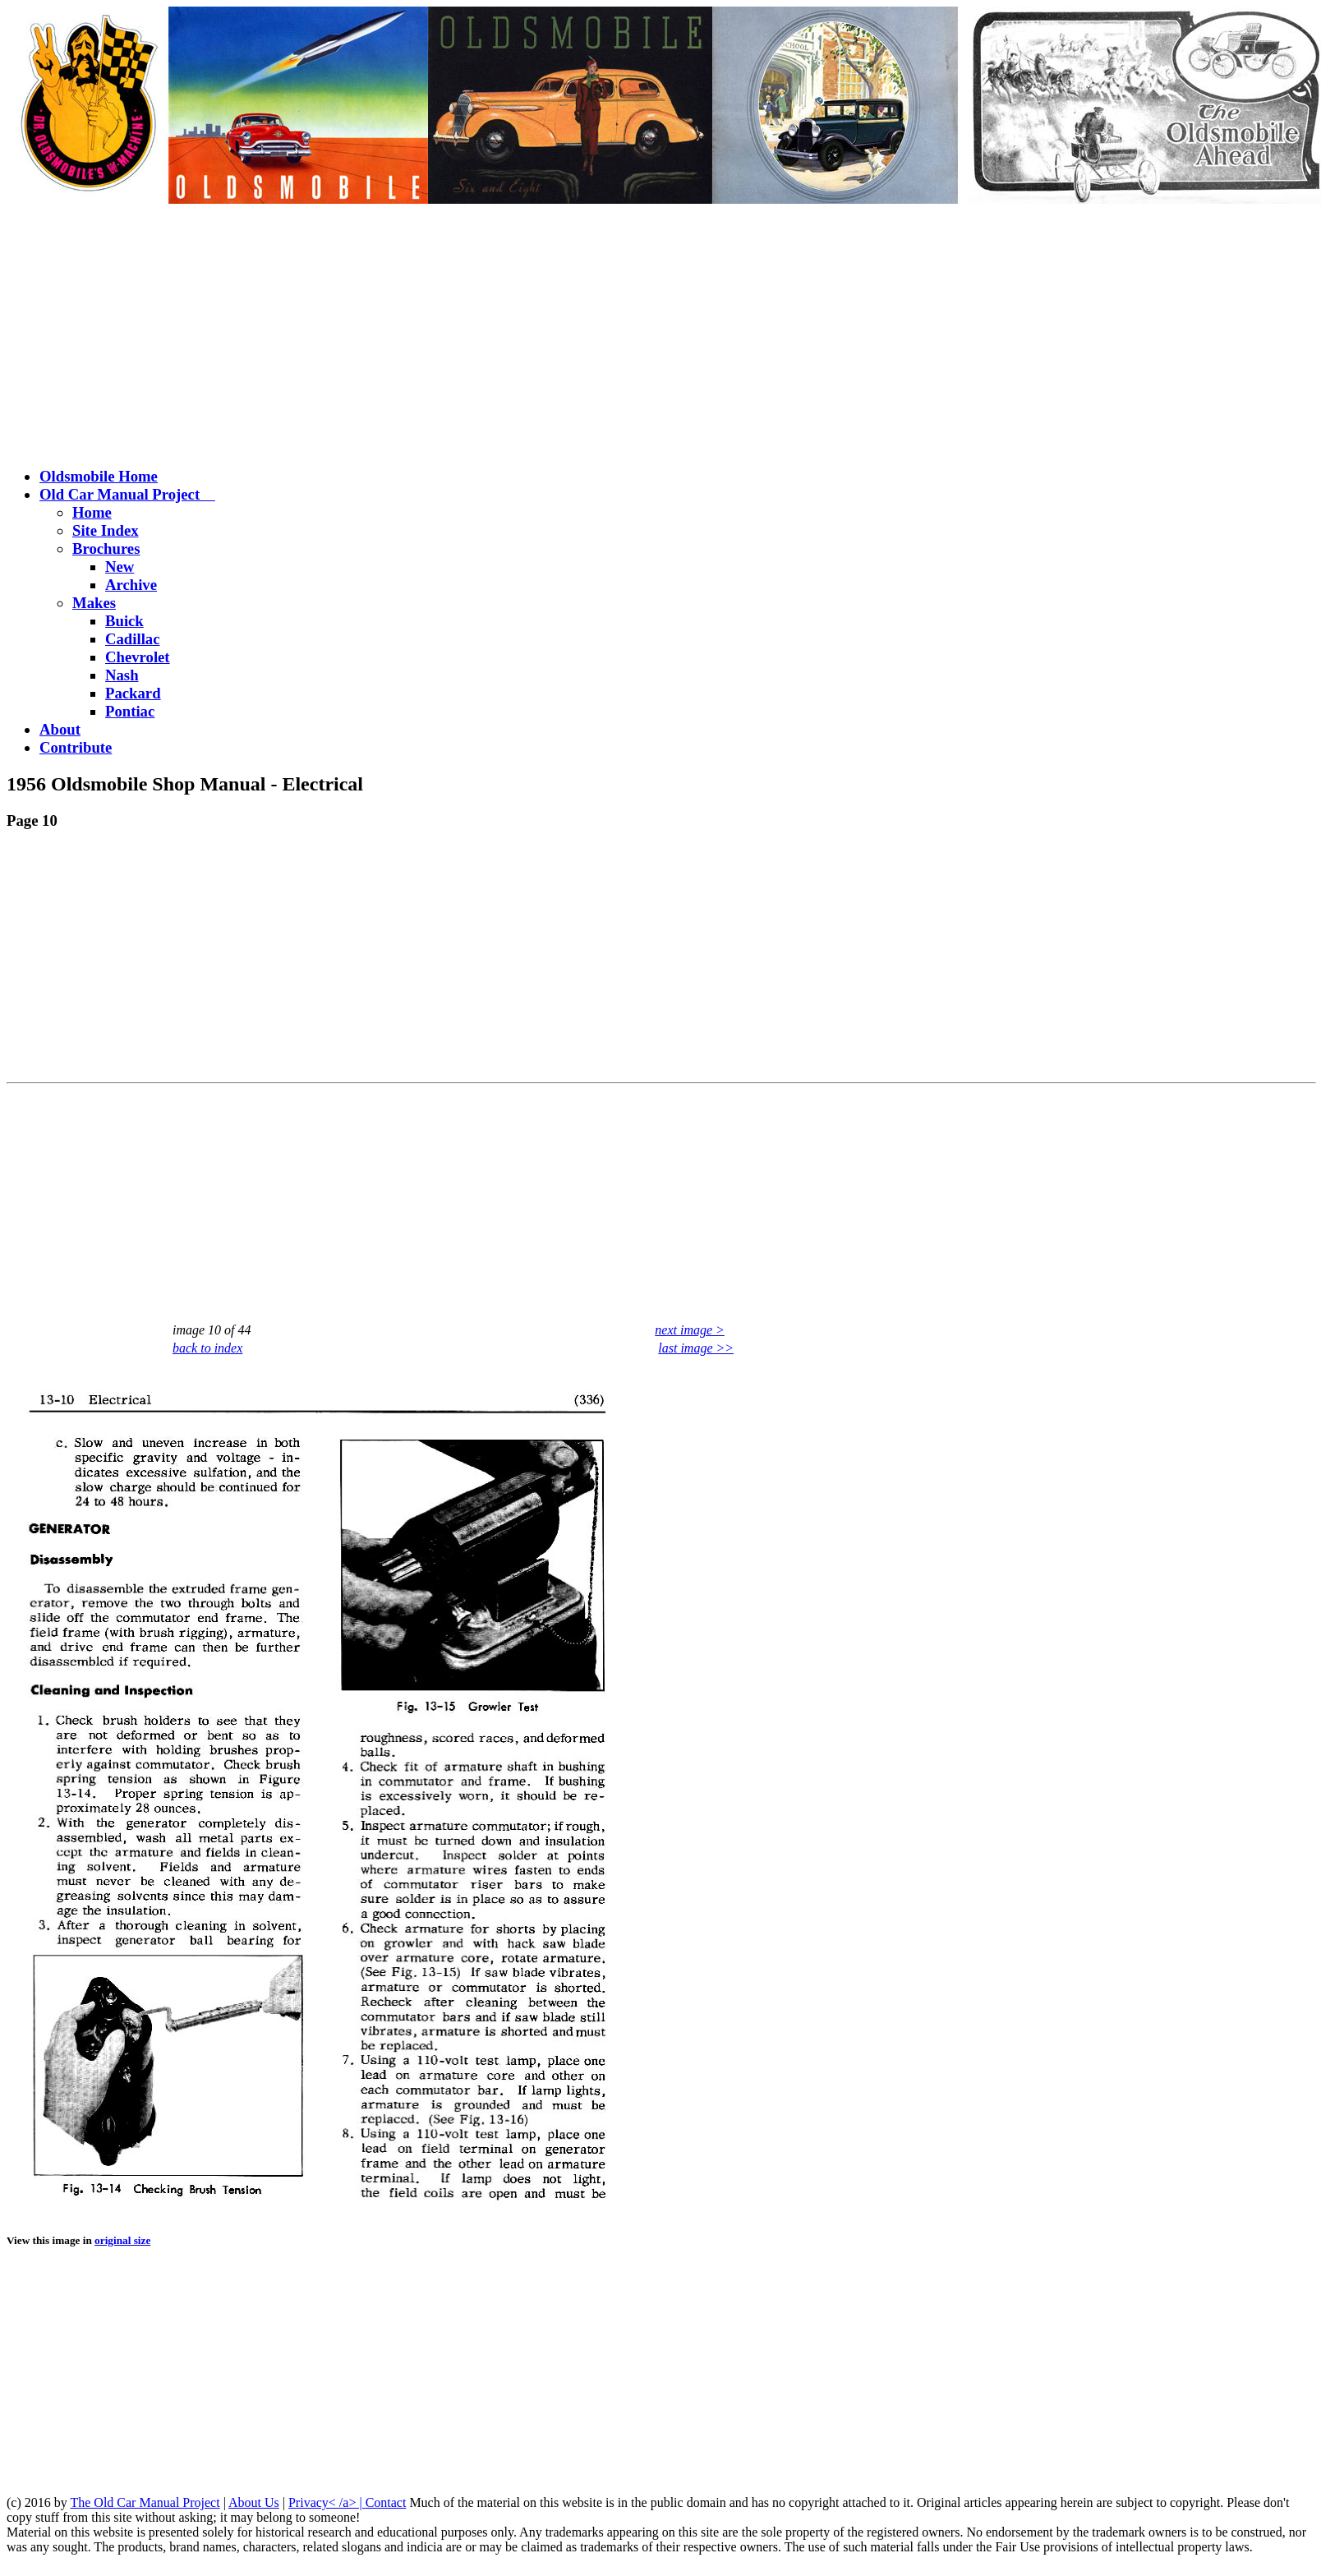  I want to click on About, so click(60, 729).